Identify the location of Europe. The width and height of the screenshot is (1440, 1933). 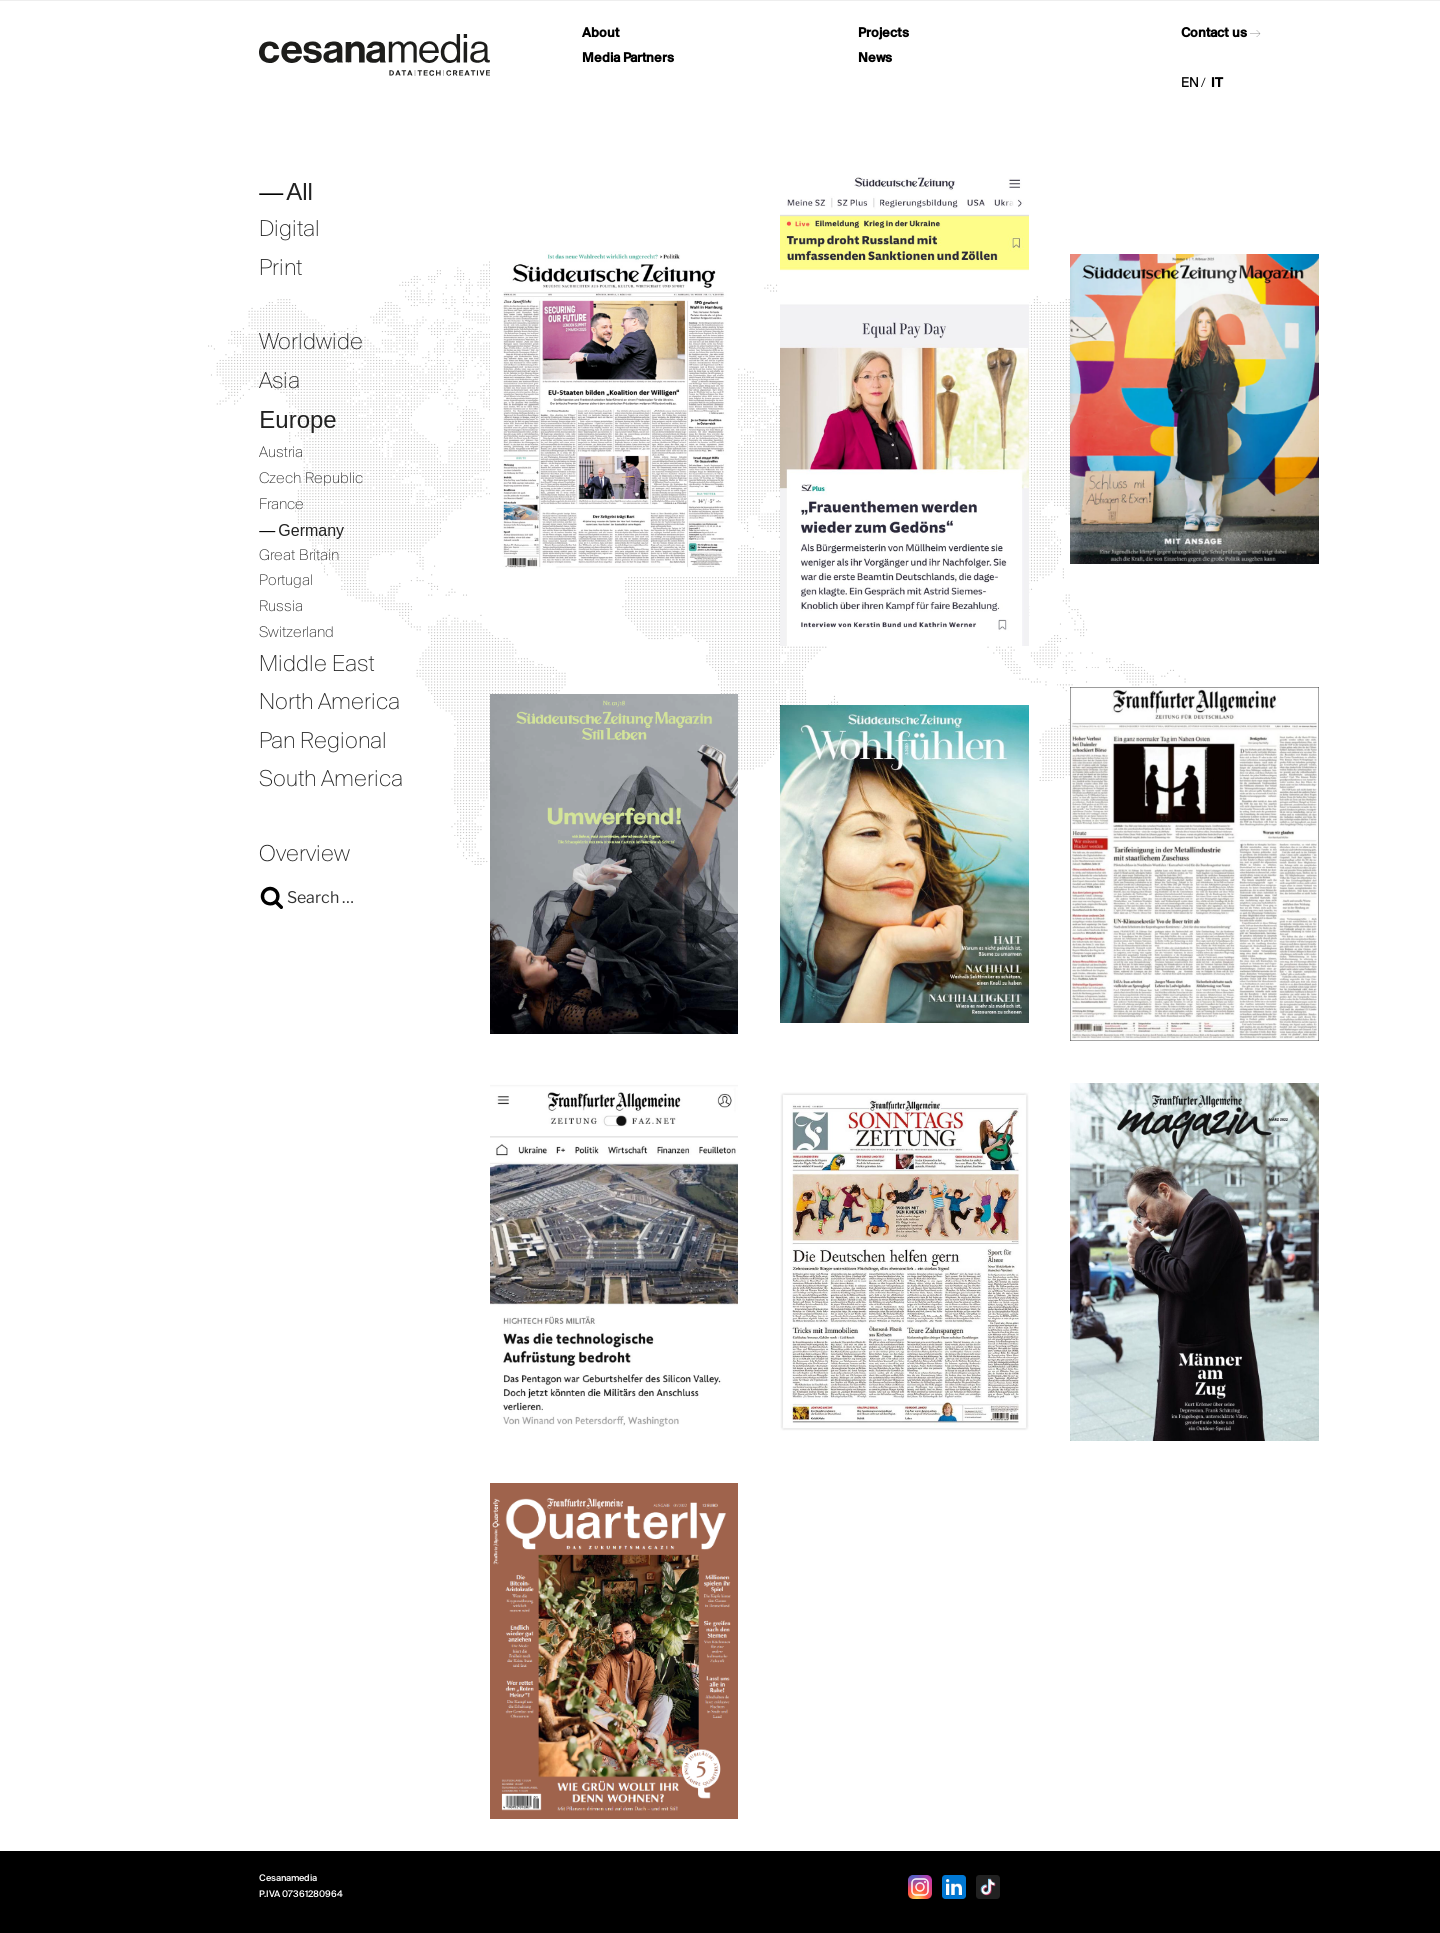
(297, 419).